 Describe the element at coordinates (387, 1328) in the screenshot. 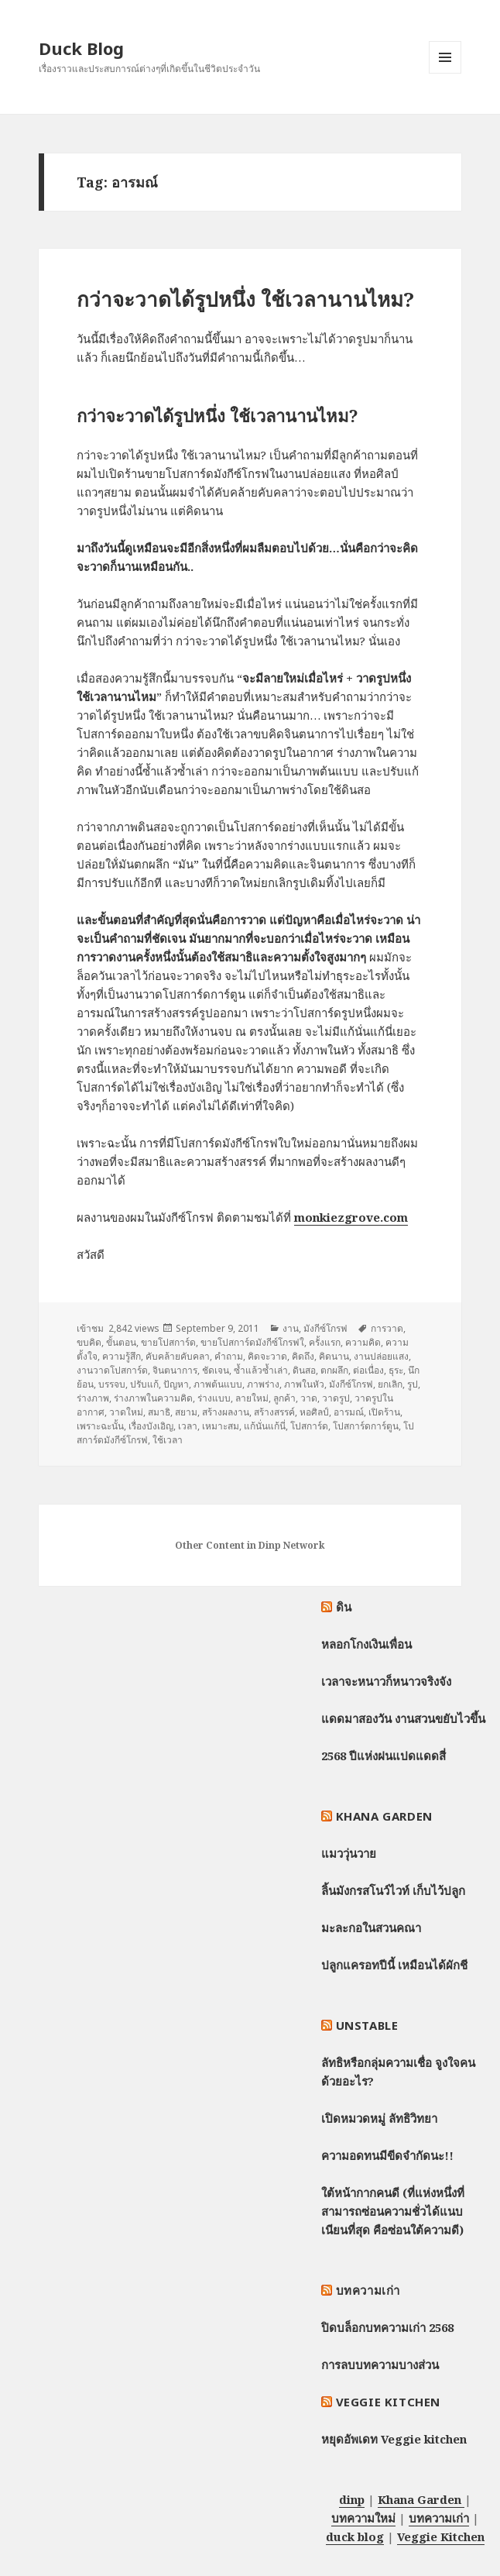

I see `การวาด` at that location.